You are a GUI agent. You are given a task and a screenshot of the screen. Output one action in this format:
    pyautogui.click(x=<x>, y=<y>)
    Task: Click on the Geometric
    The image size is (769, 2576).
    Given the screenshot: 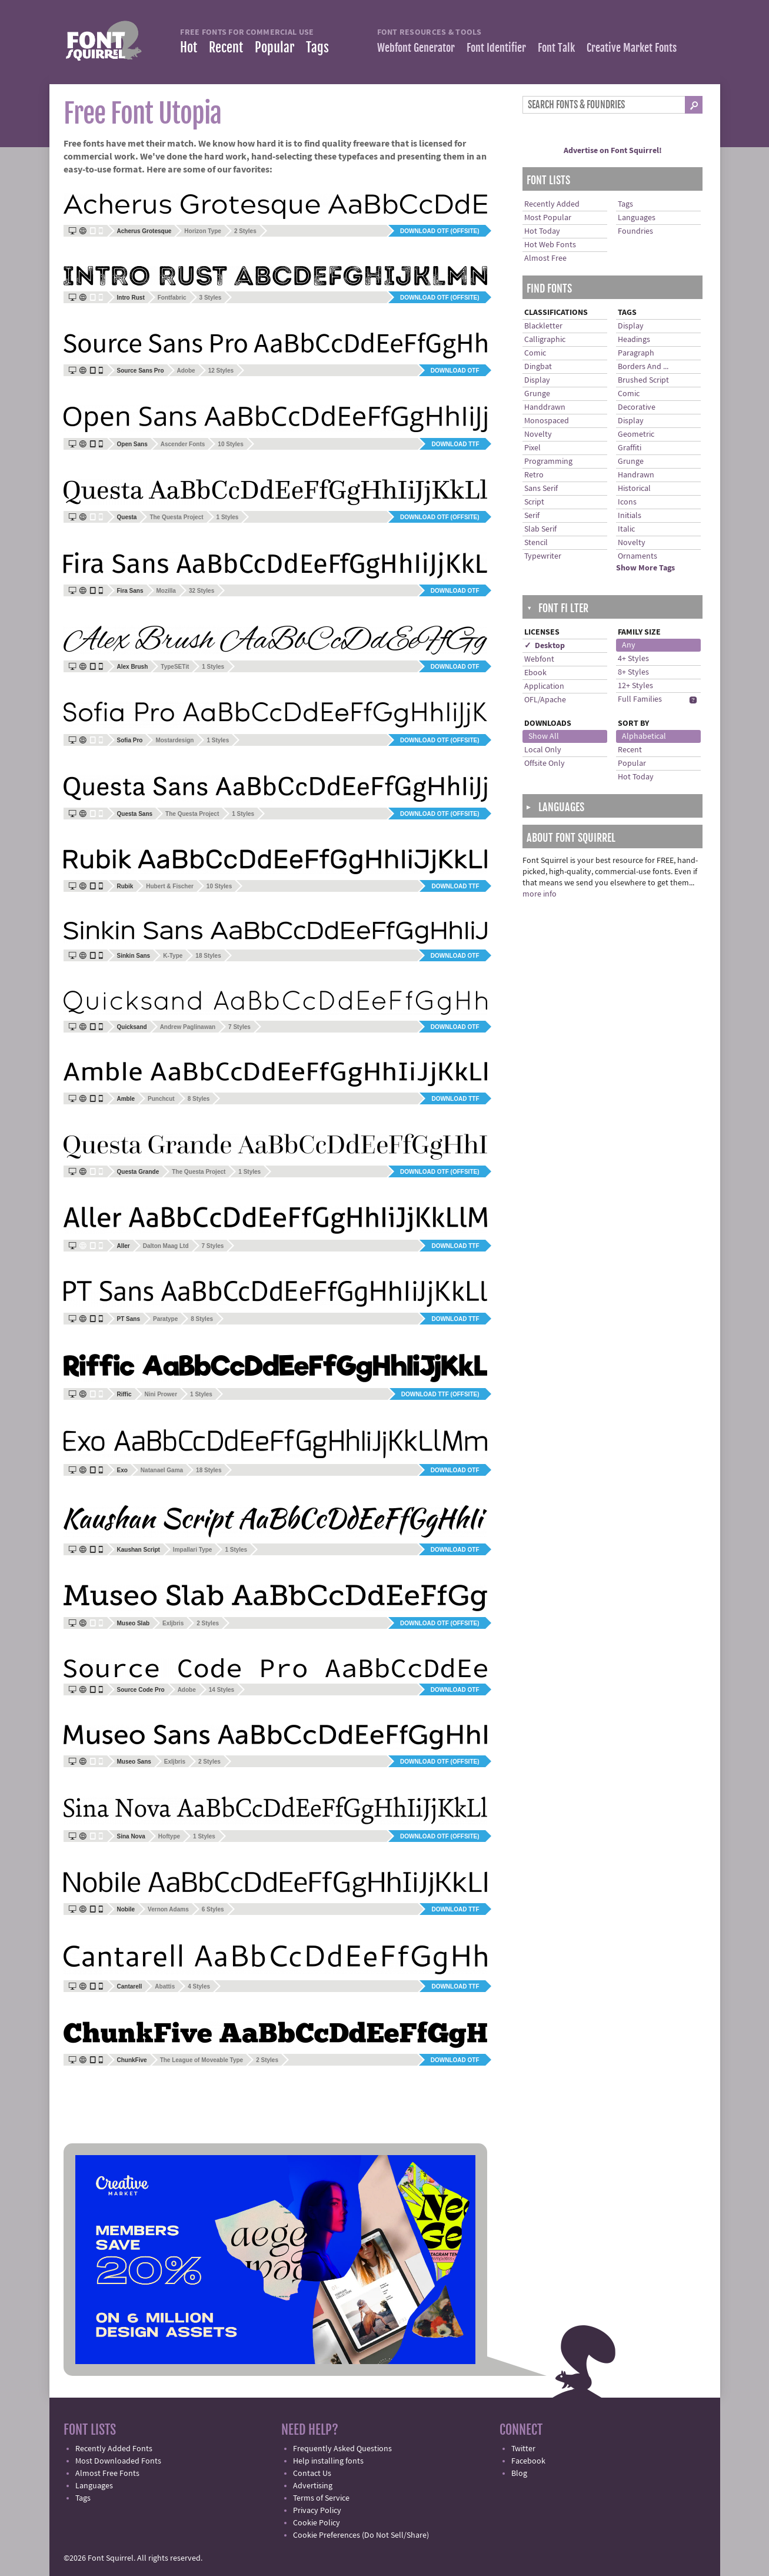 What is the action you would take?
    pyautogui.click(x=636, y=434)
    